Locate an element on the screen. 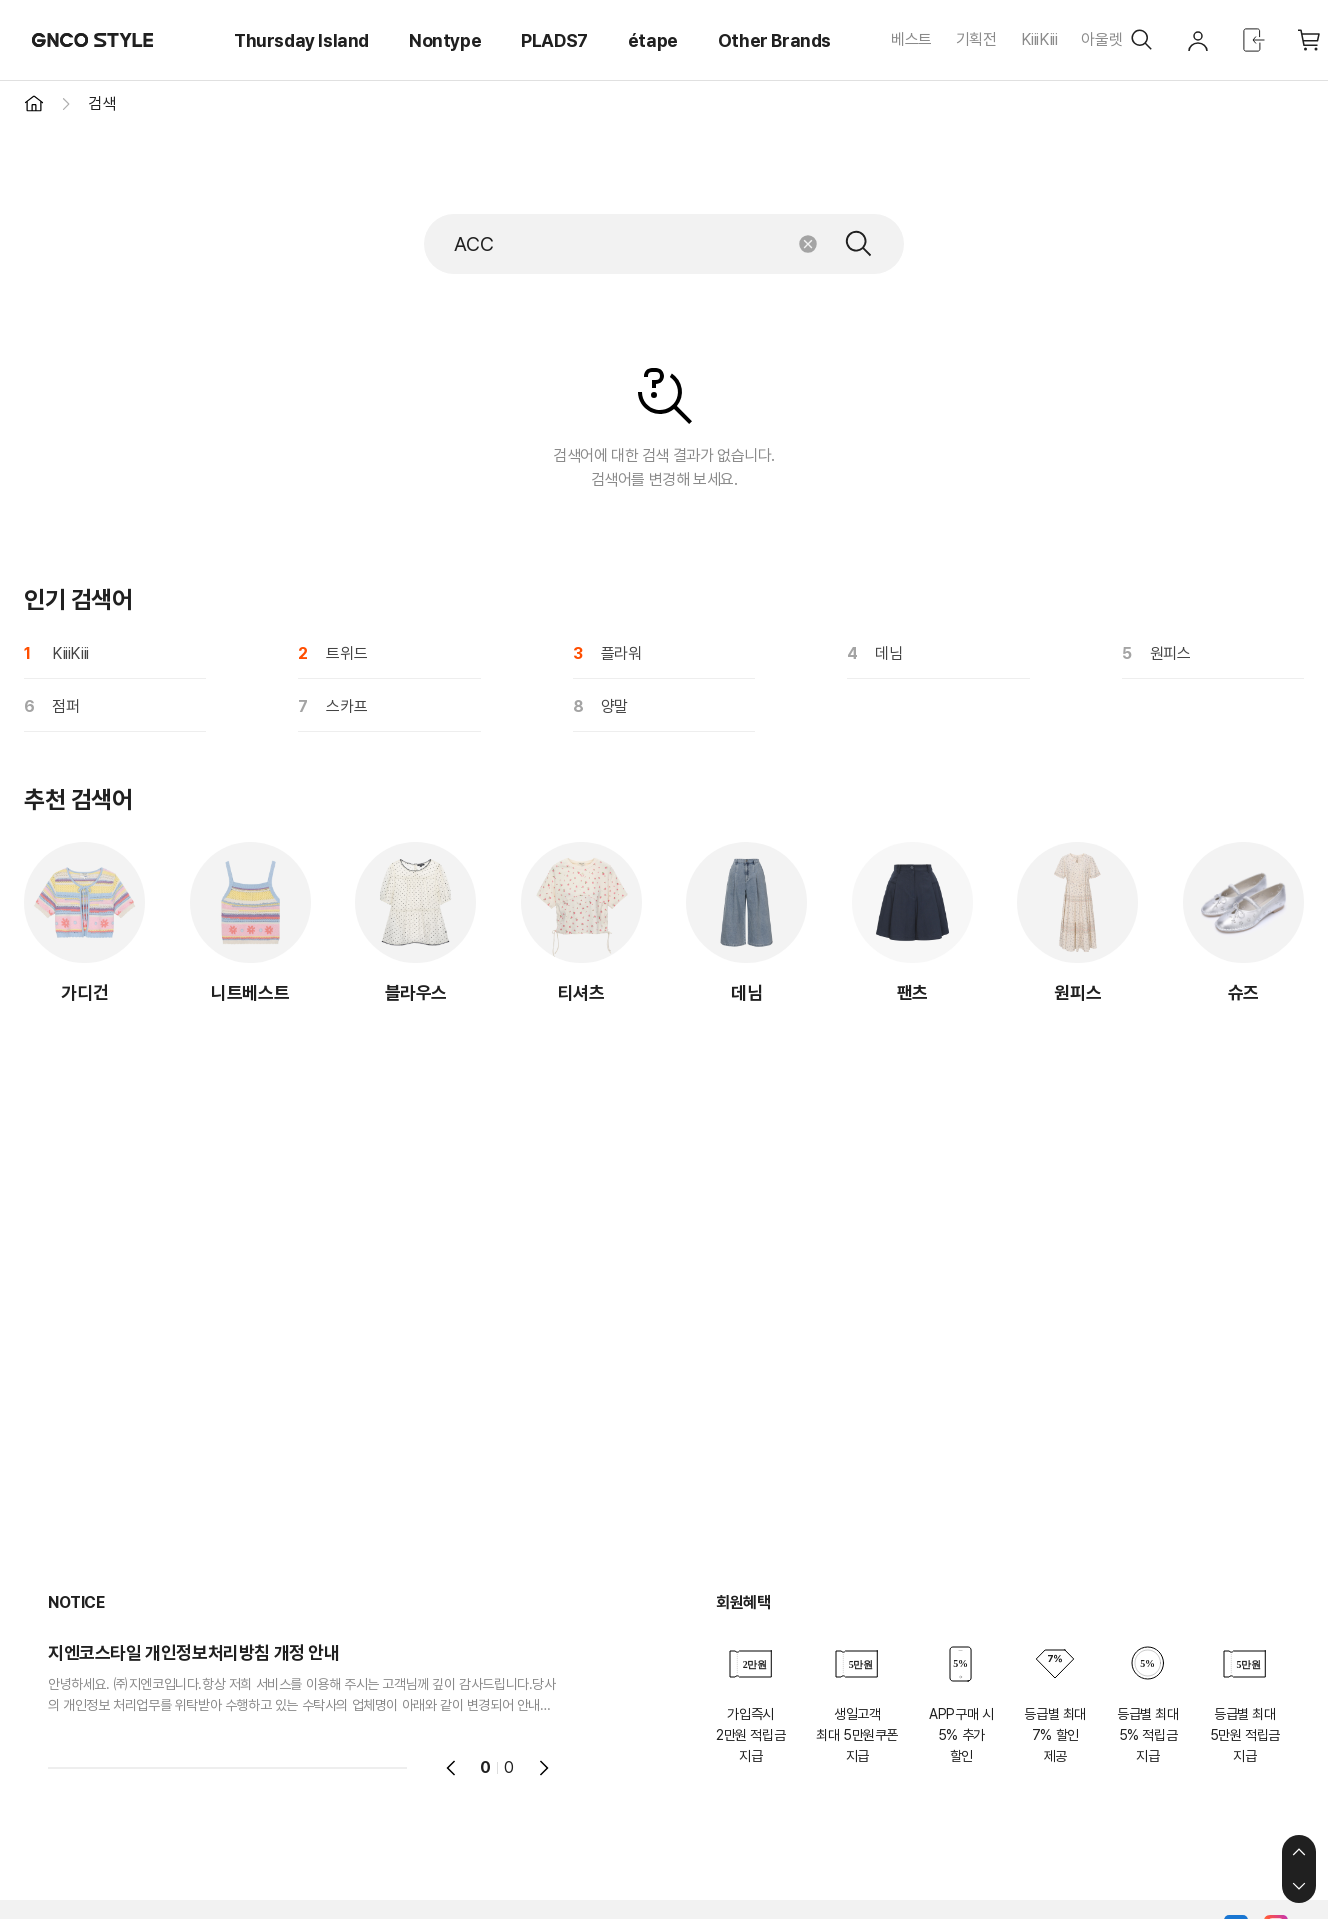  KiiiKiii is located at coordinates (1039, 39).